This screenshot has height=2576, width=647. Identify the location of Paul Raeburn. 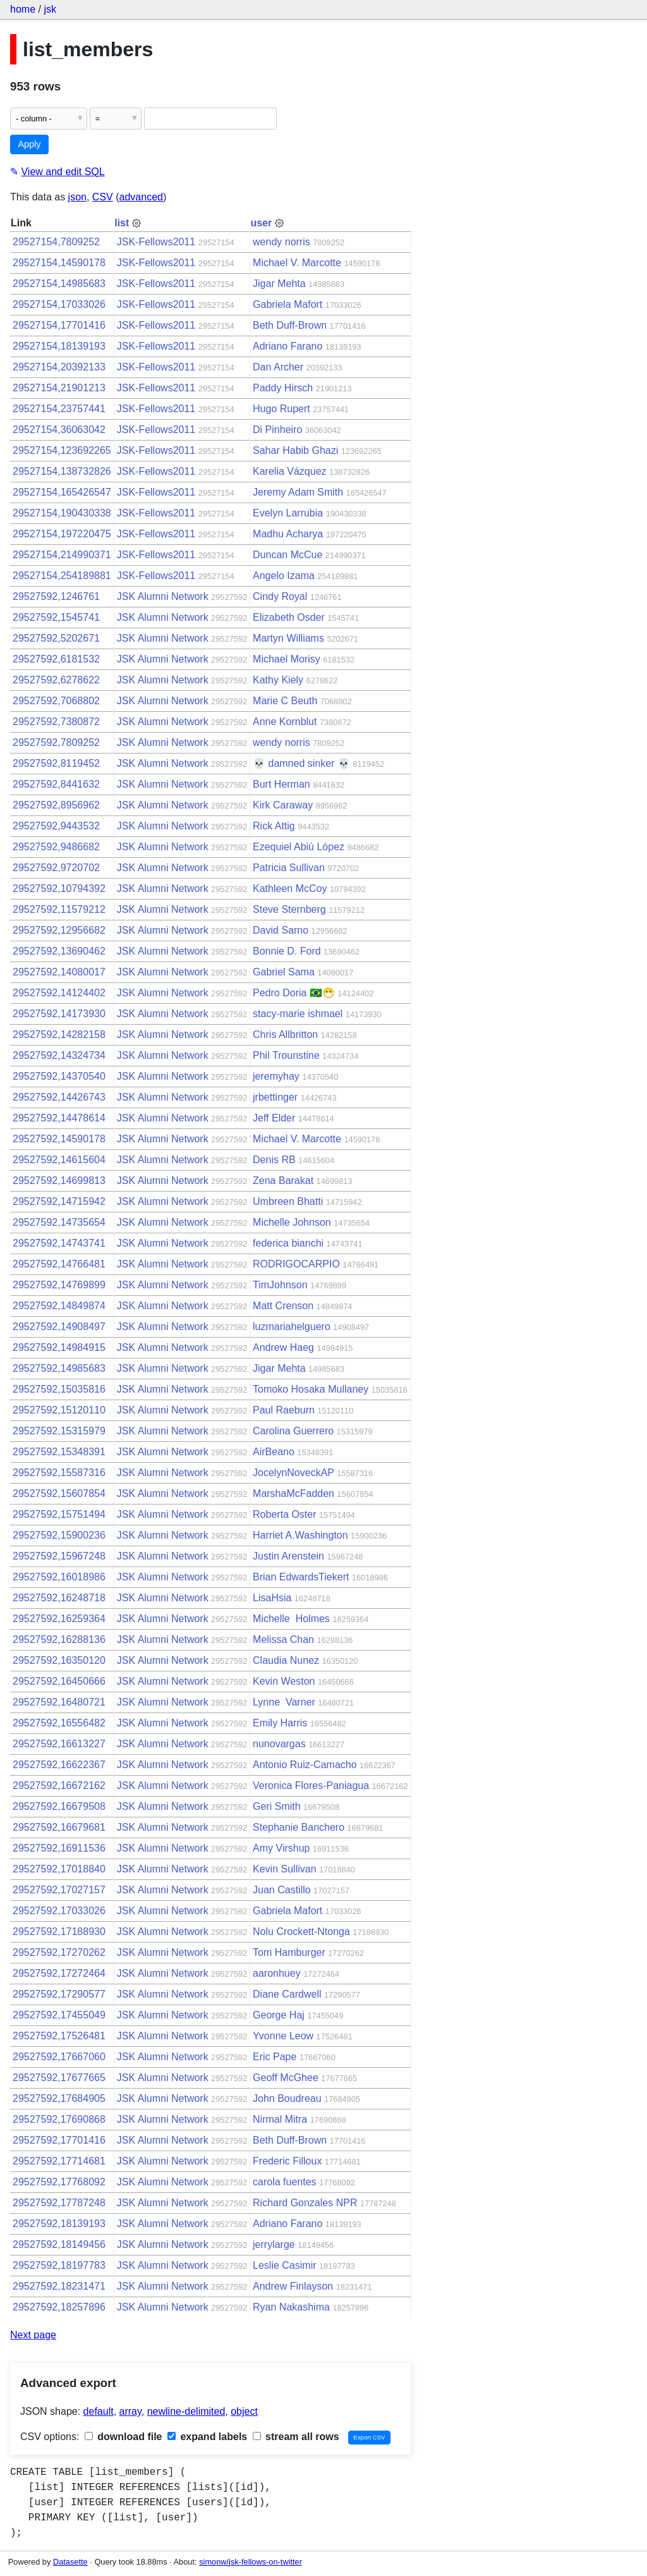
(284, 1410).